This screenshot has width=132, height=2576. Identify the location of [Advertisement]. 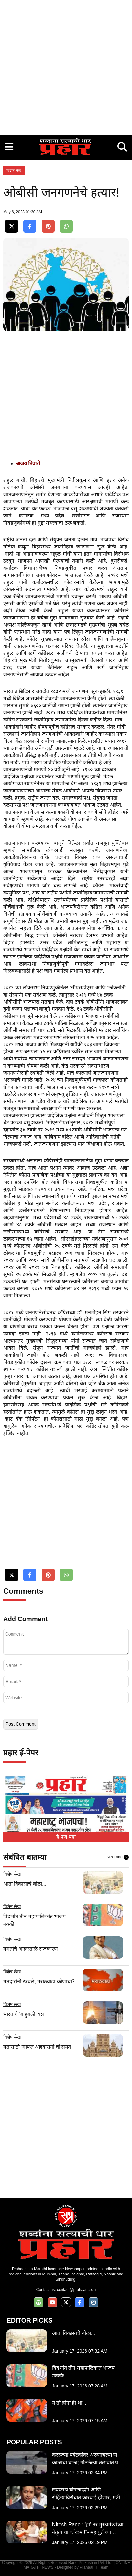
(66, 66).